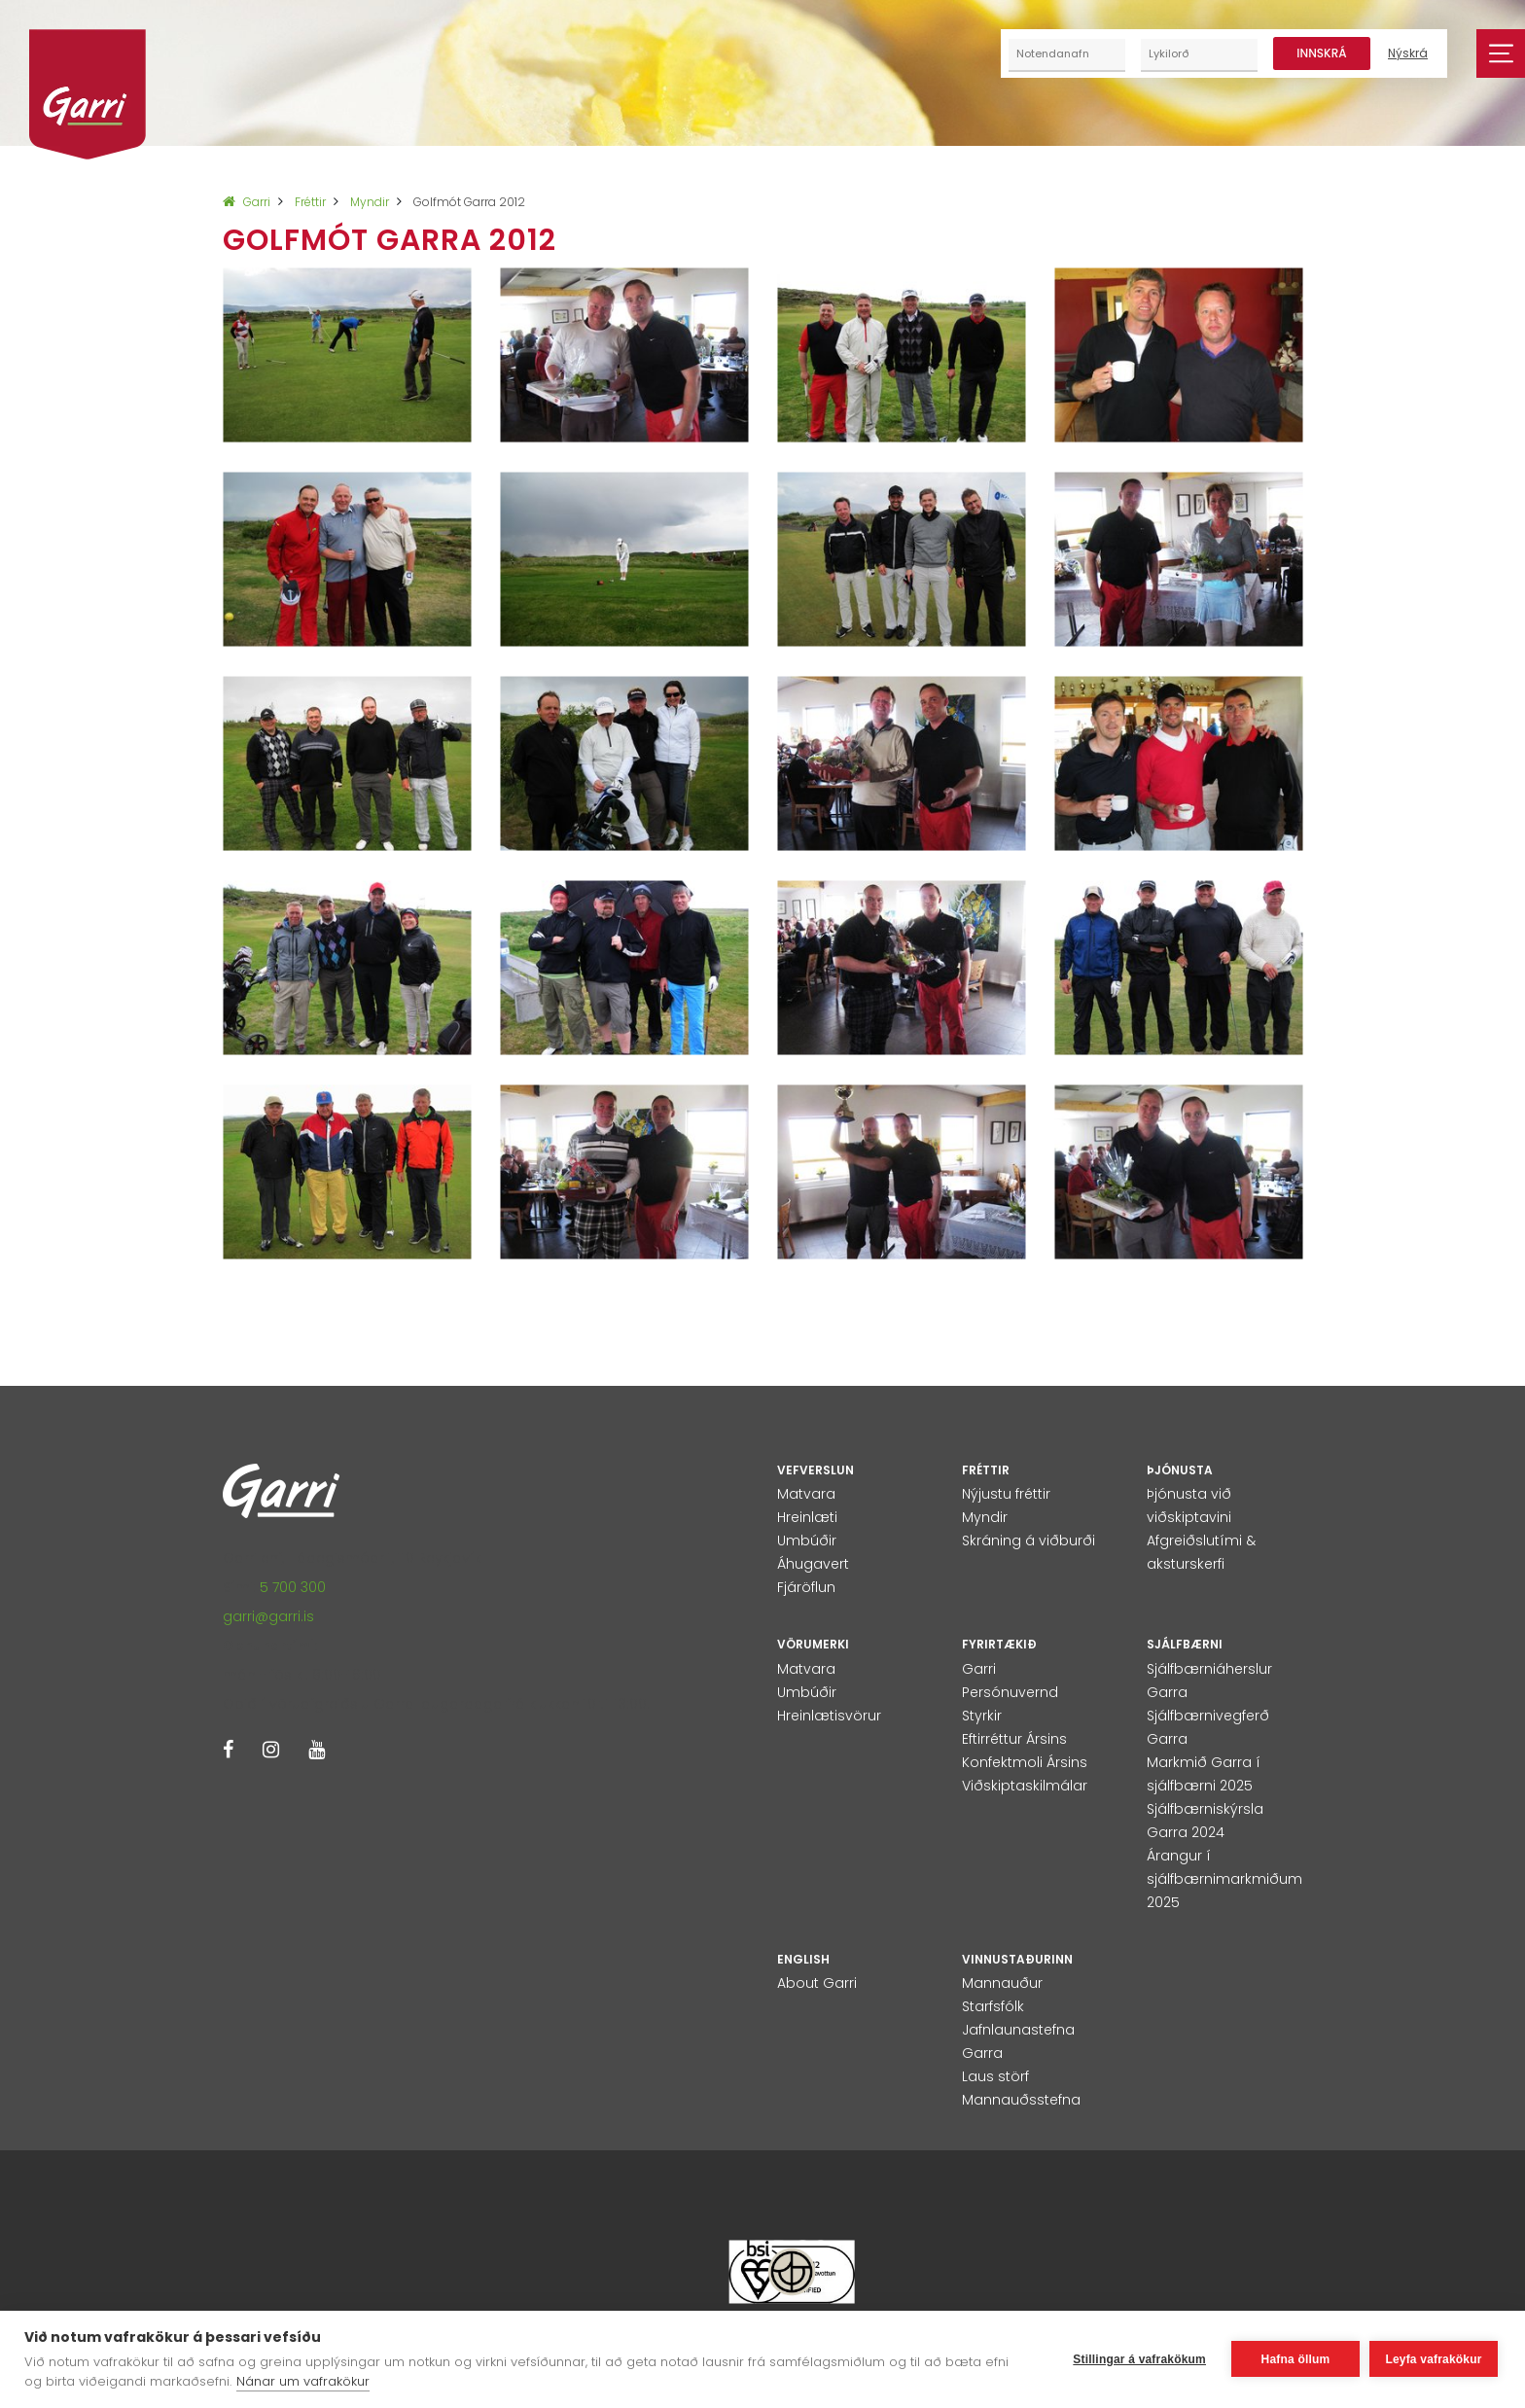 Image resolution: width=1525 pixels, height=2408 pixels. I want to click on Styrkir, so click(982, 1715).